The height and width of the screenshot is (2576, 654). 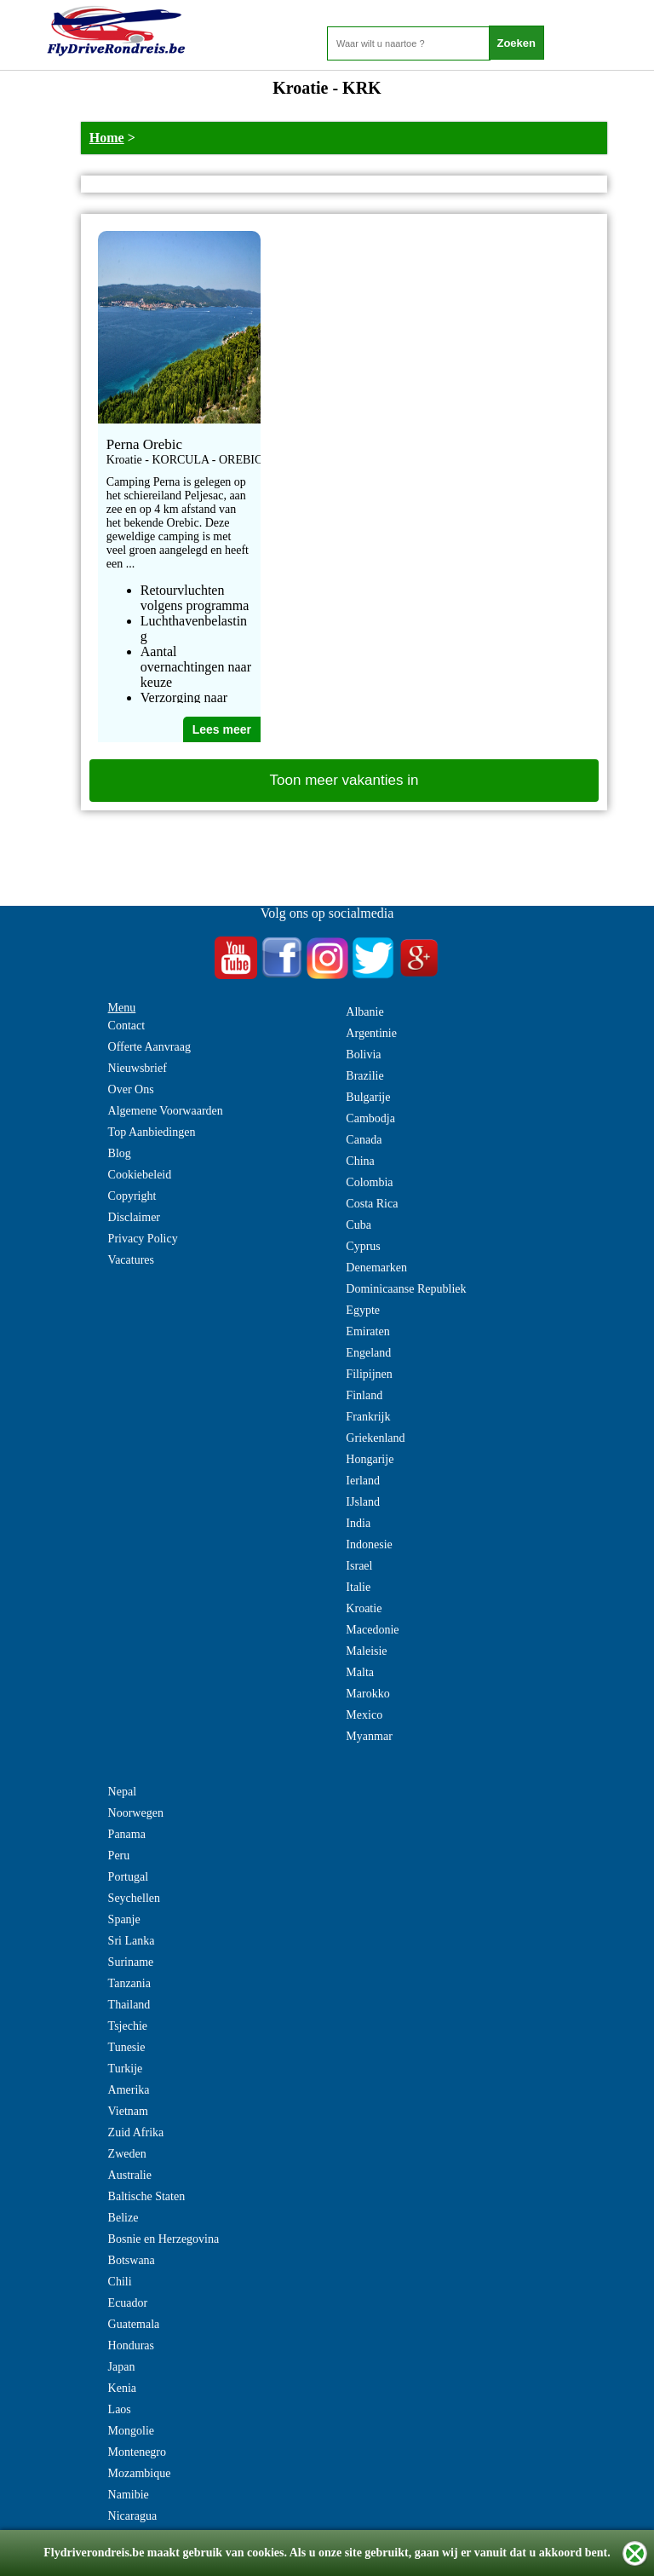 I want to click on Mexico, so click(x=364, y=1715).